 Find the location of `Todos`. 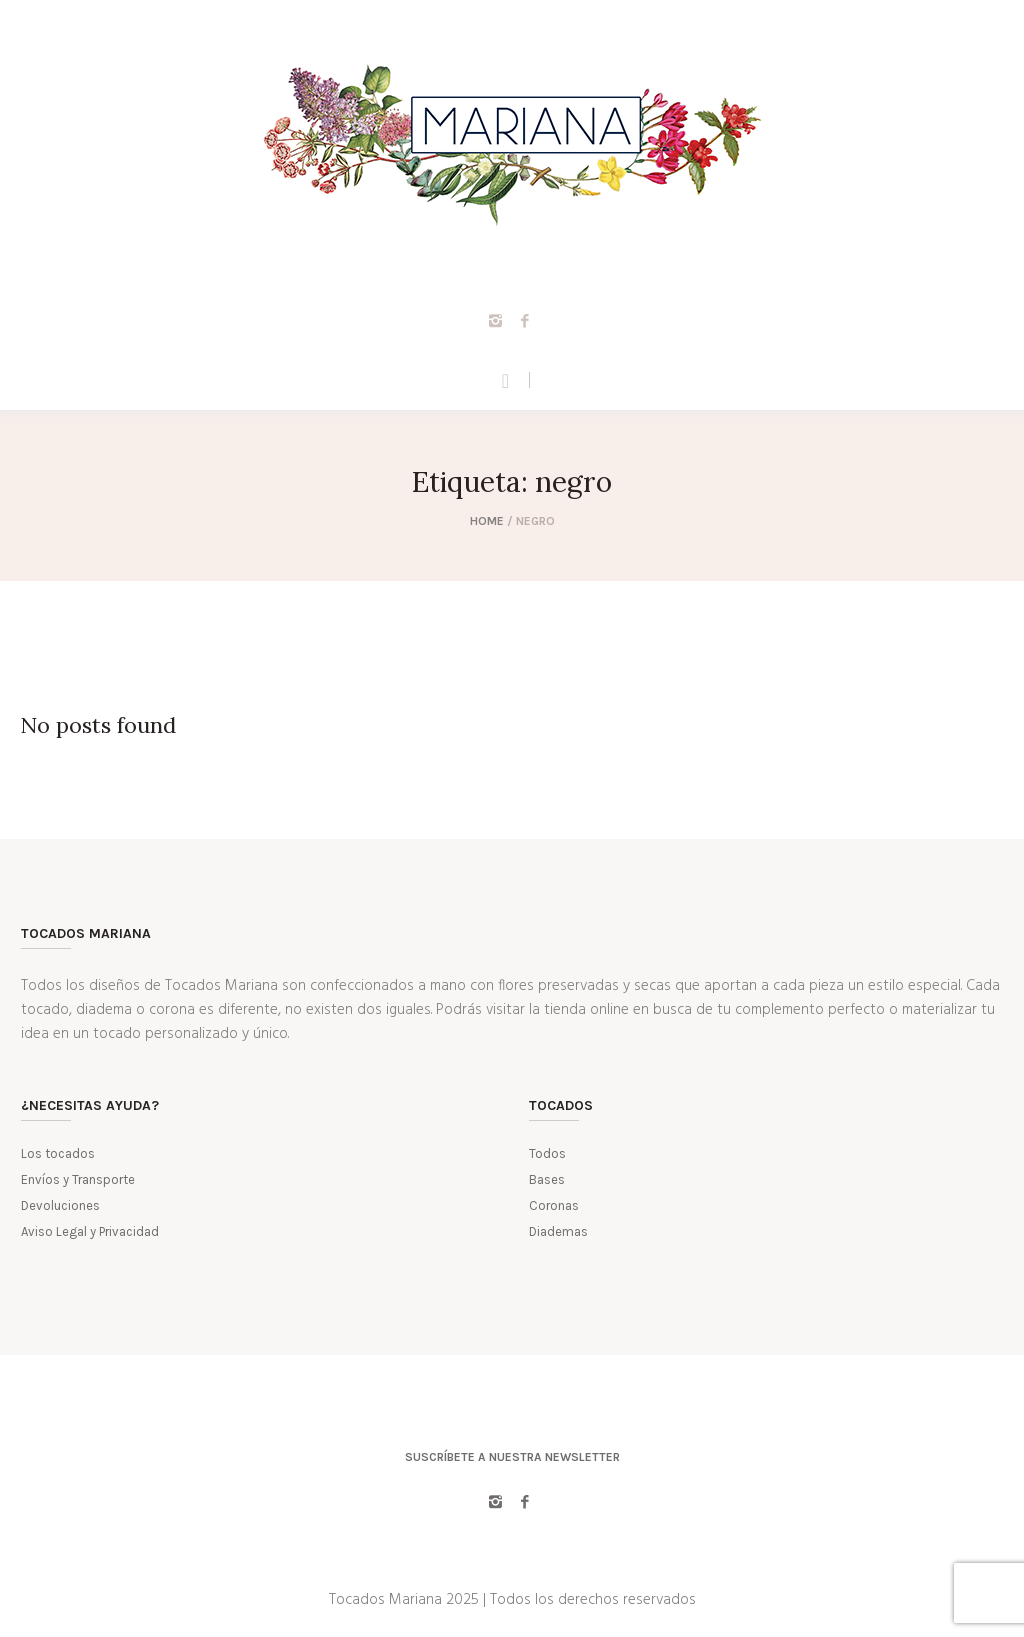

Todos is located at coordinates (547, 1153).